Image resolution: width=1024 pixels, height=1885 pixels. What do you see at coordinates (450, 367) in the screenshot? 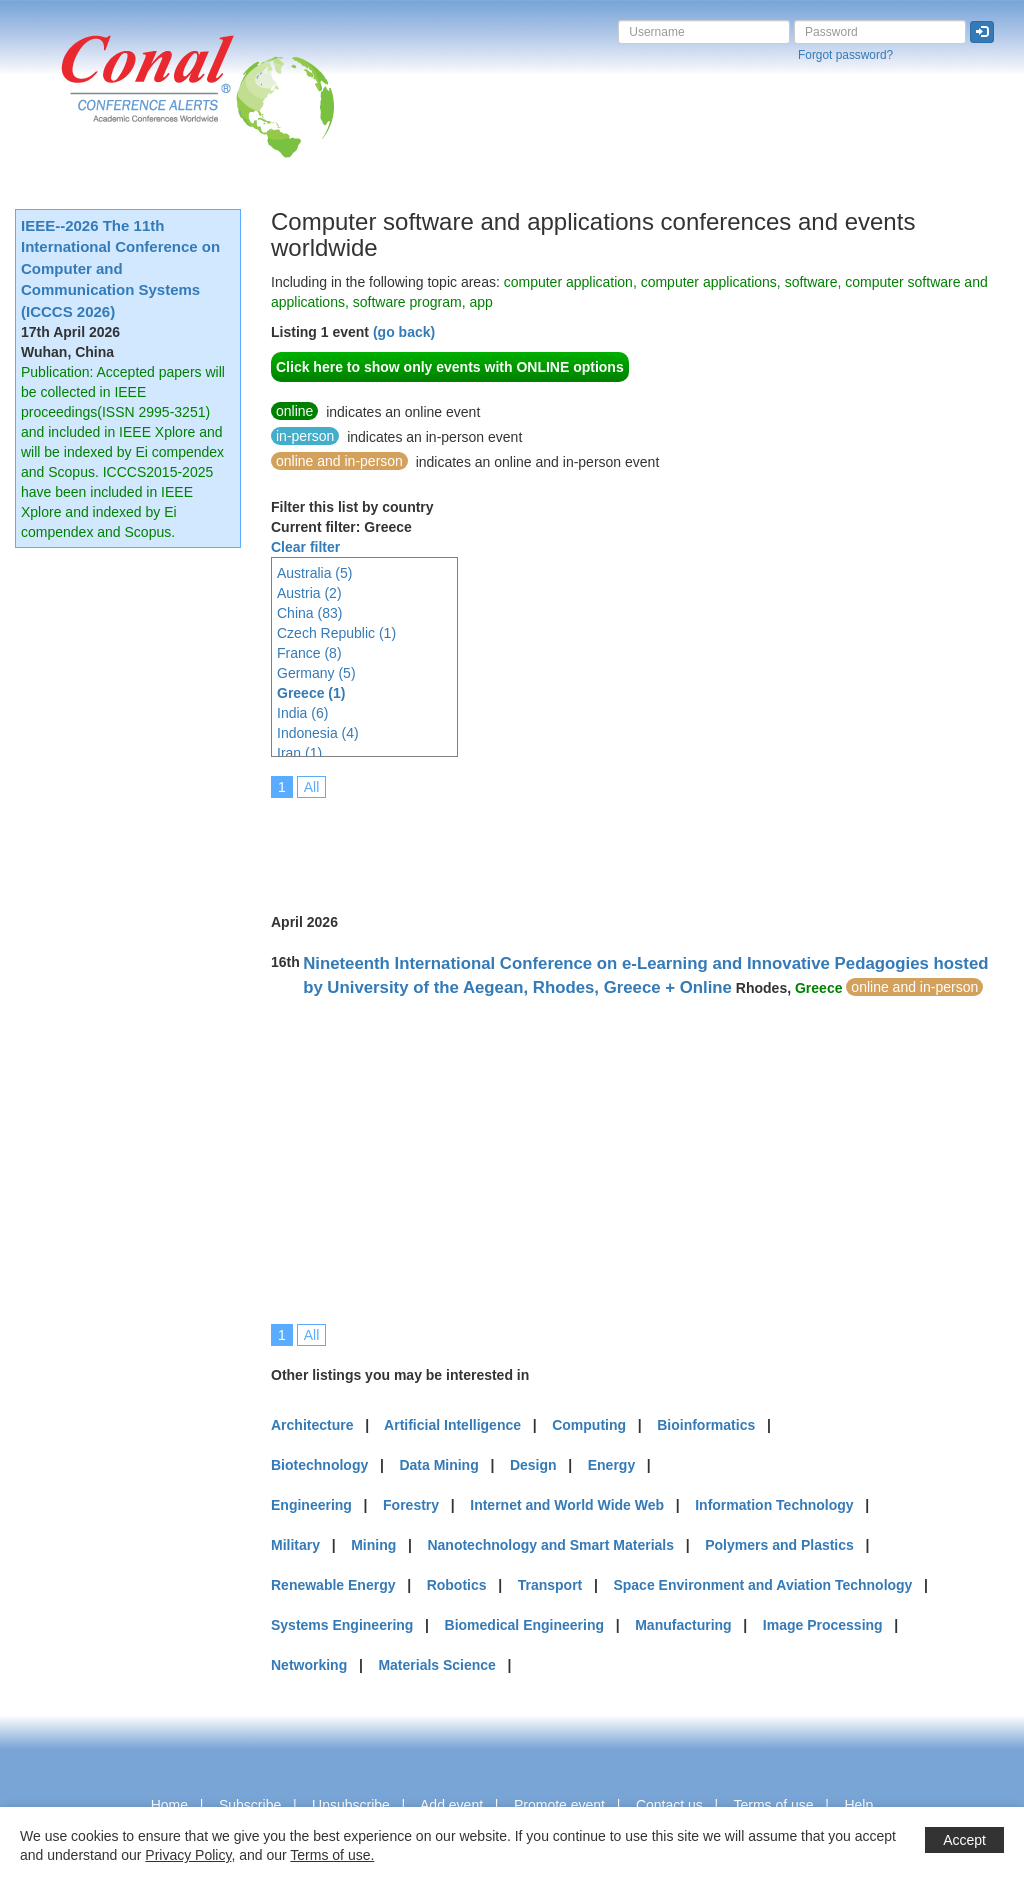
I see `Click here to show only events with ONLINE options` at bounding box center [450, 367].